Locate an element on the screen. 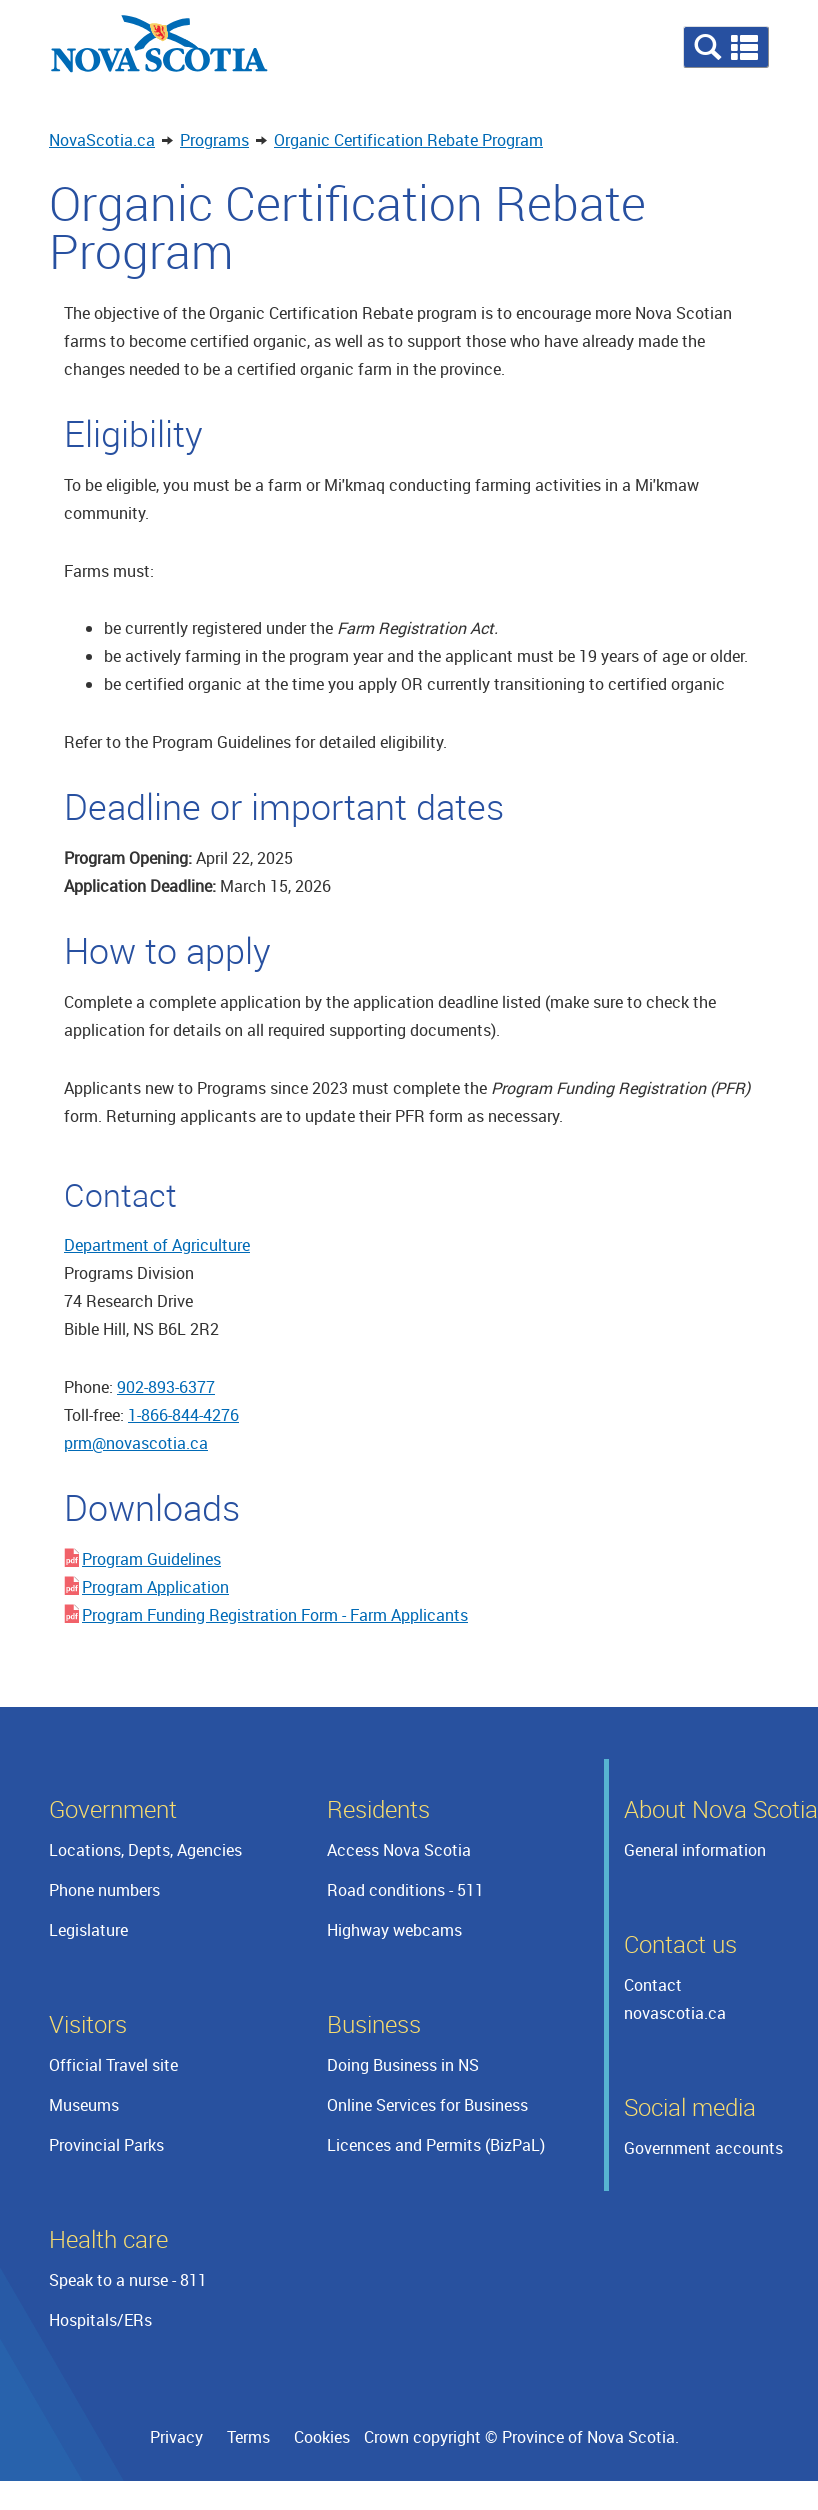  Organic Certification Rebate Program is located at coordinates (408, 140).